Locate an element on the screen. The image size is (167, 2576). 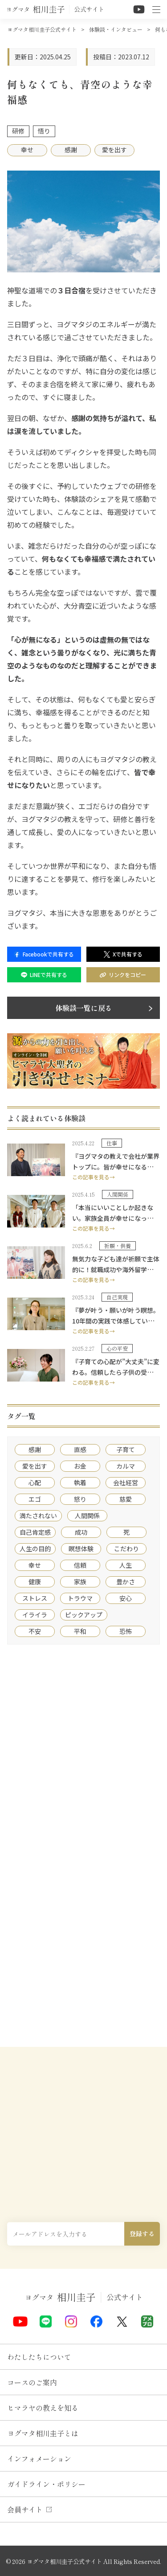
こだわり is located at coordinates (126, 1548).